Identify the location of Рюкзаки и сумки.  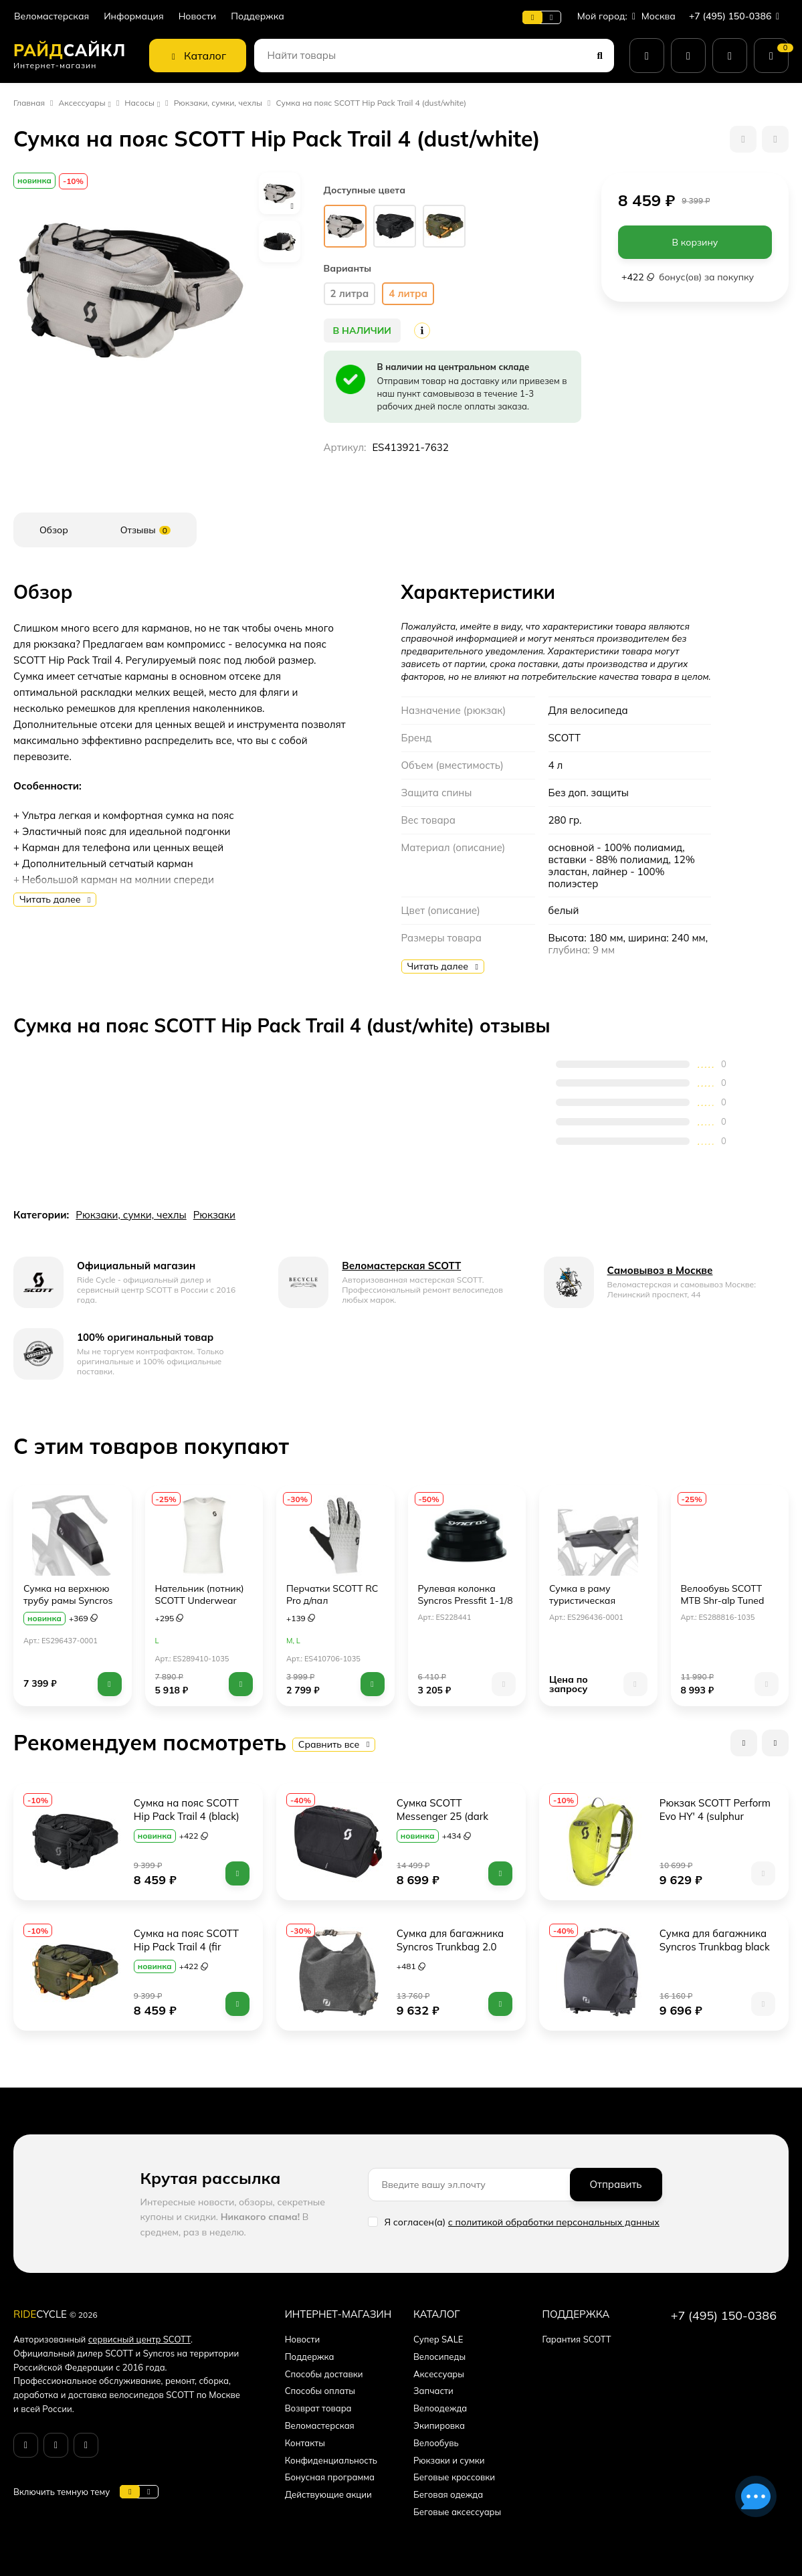
(448, 2460).